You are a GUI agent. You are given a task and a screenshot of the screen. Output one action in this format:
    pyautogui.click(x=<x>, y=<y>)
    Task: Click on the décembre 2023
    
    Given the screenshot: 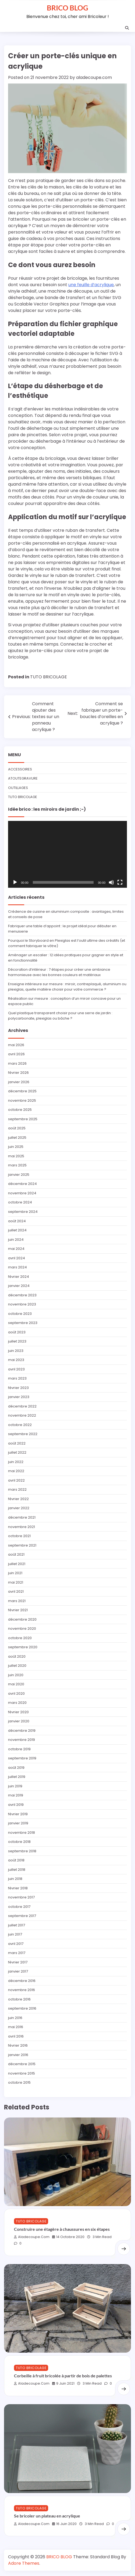 What is the action you would take?
    pyautogui.click(x=22, y=1295)
    